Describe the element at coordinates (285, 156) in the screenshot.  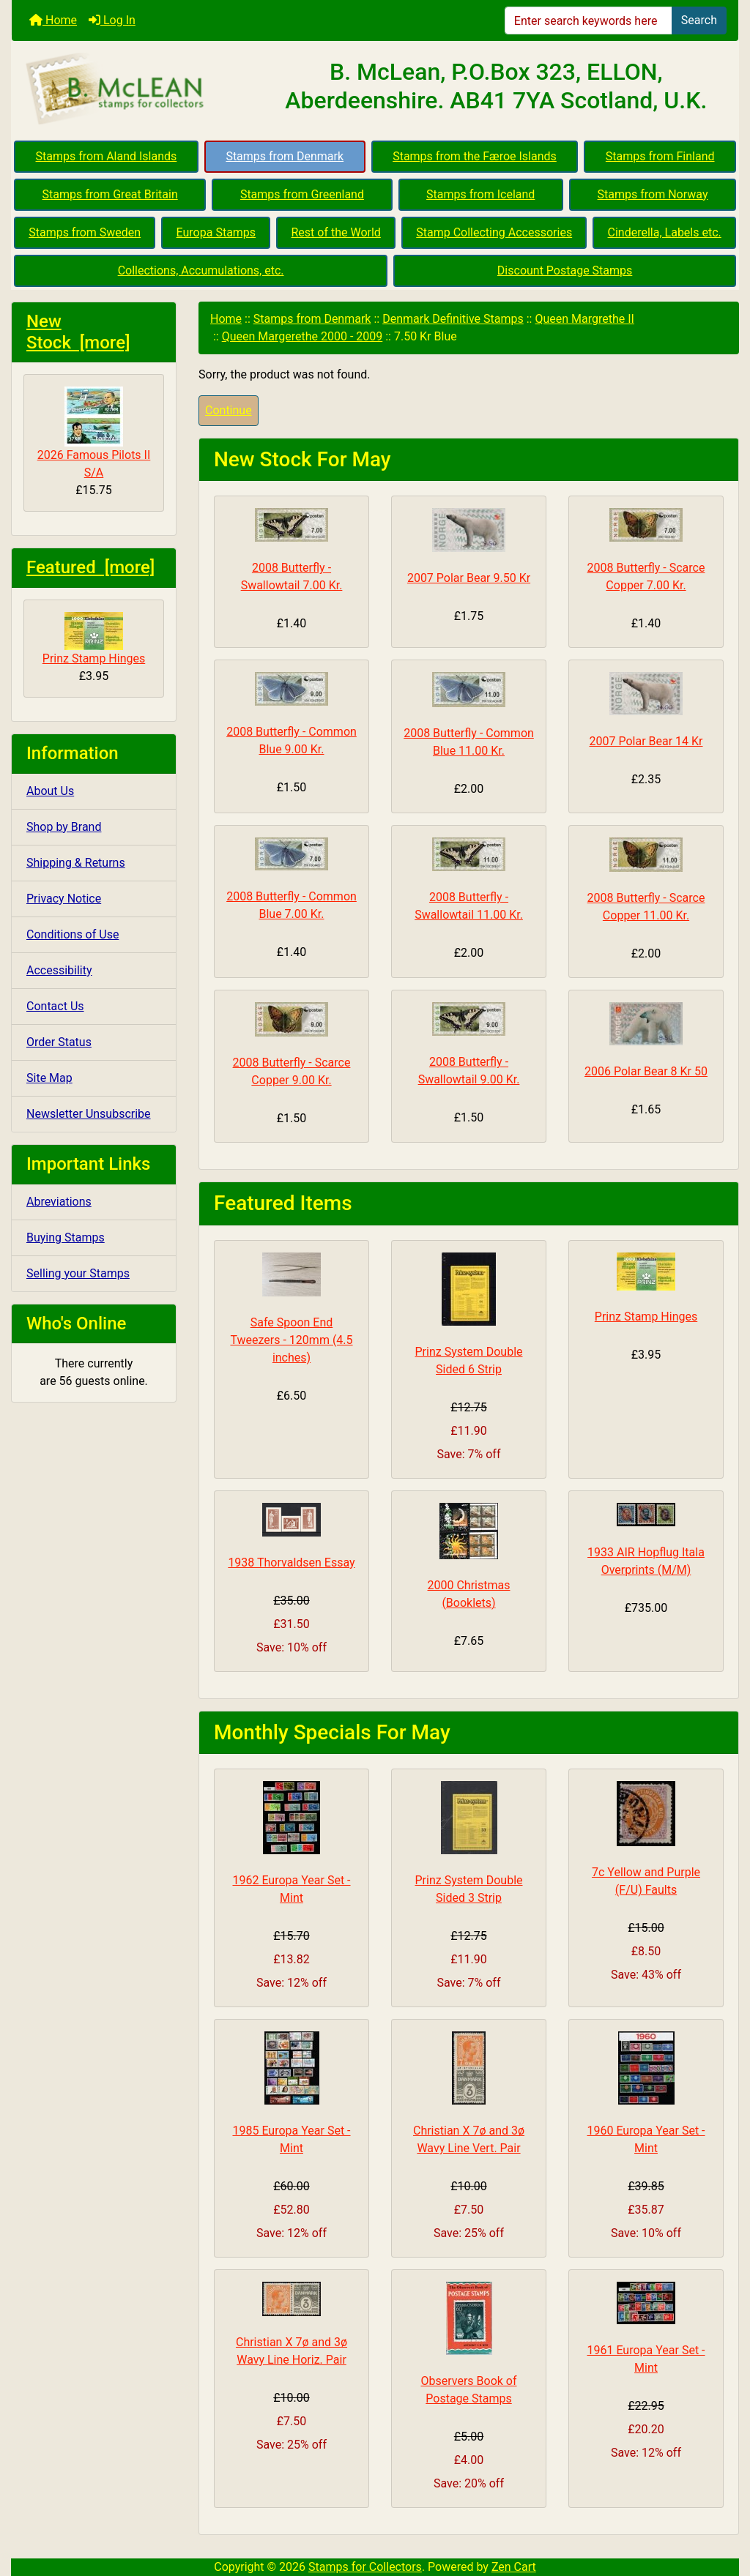
I see `Stamps from Denmark` at that location.